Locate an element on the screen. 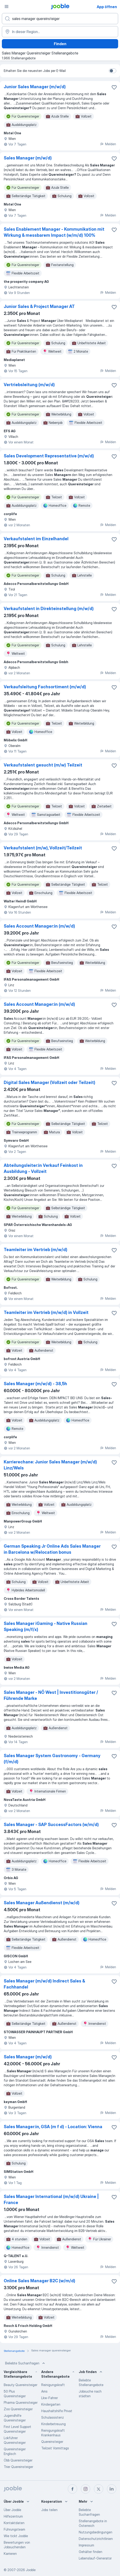 Image resolution: width=120 pixels, height=2576 pixels. Hilfezentrum is located at coordinates (13, 2516).